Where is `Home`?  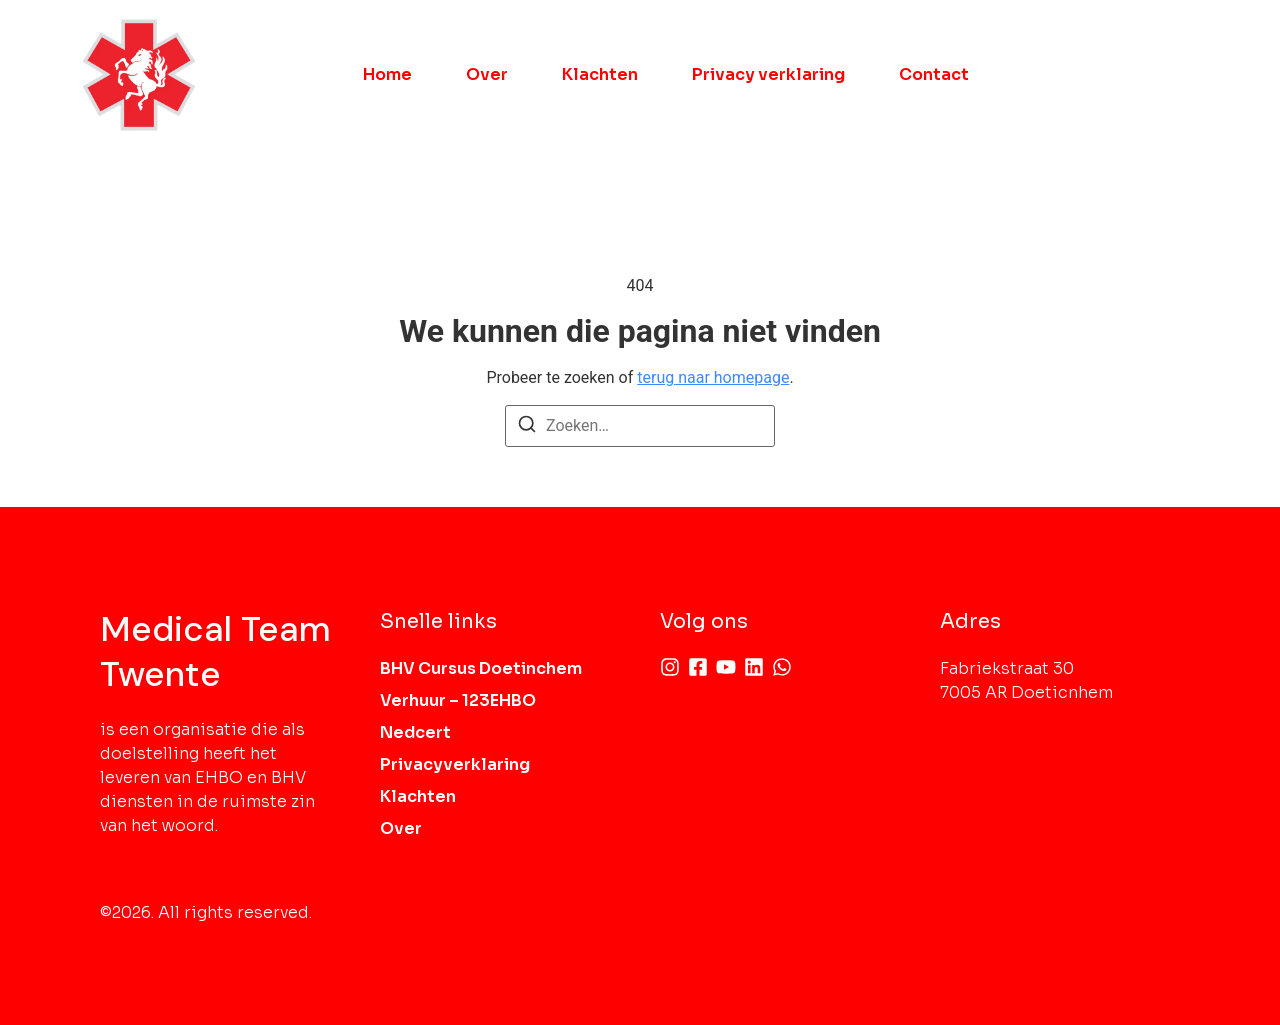
Home is located at coordinates (387, 74).